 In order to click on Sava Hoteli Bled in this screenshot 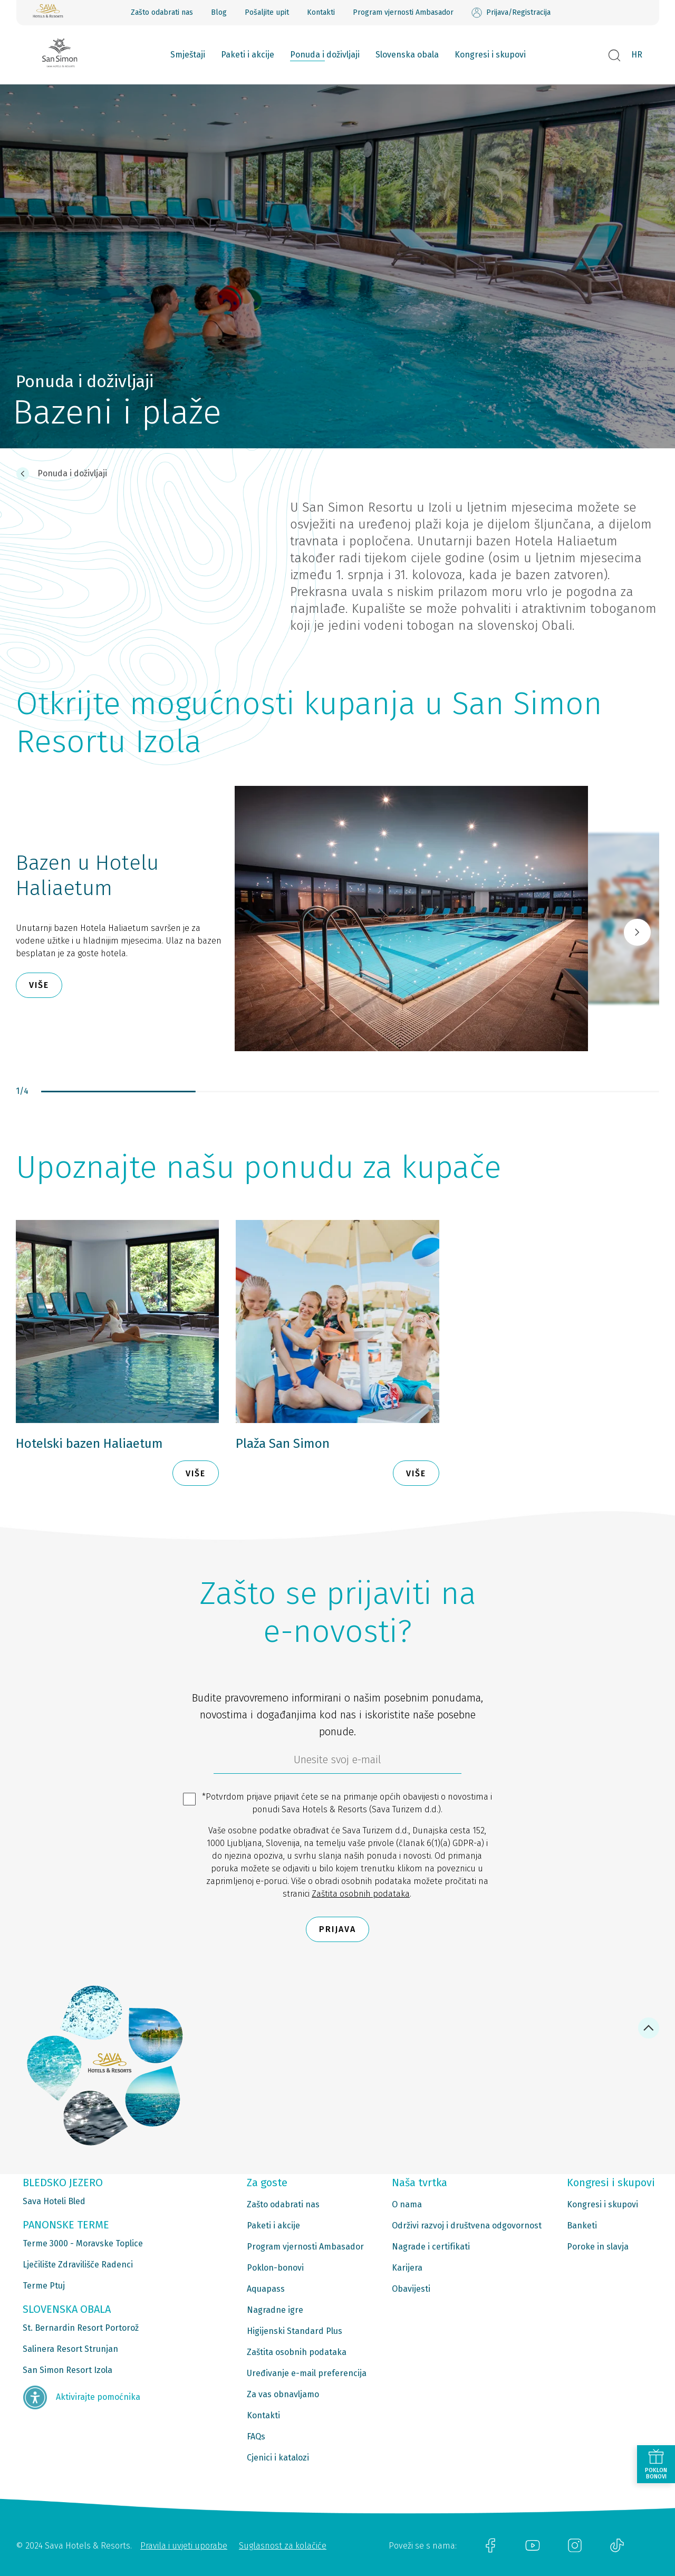, I will do `click(54, 2201)`.